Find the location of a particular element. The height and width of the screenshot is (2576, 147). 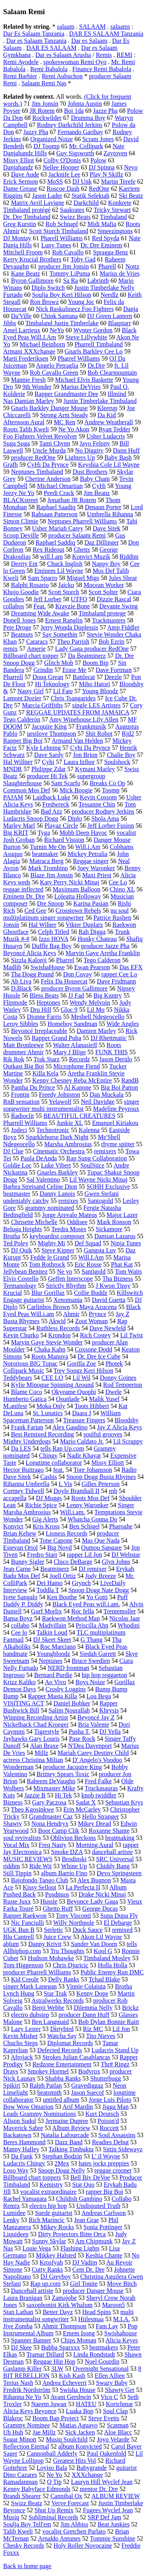

Nadir Khayat is located at coordinates (84, 1455).